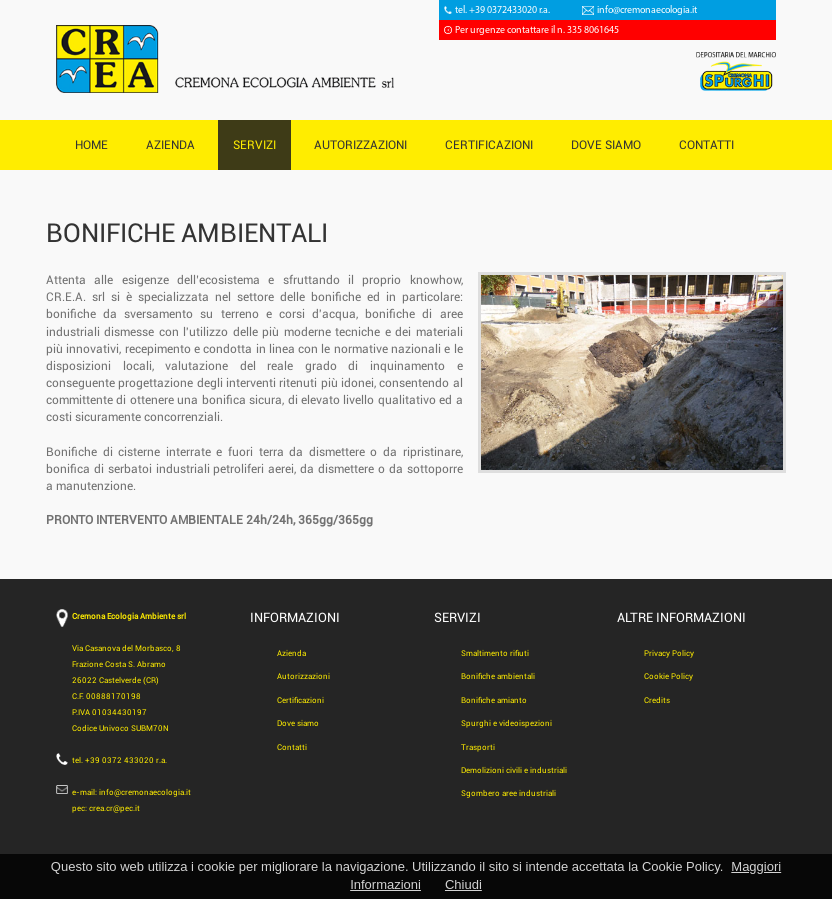  Describe the element at coordinates (669, 653) in the screenshot. I see `Privacy Policy` at that location.